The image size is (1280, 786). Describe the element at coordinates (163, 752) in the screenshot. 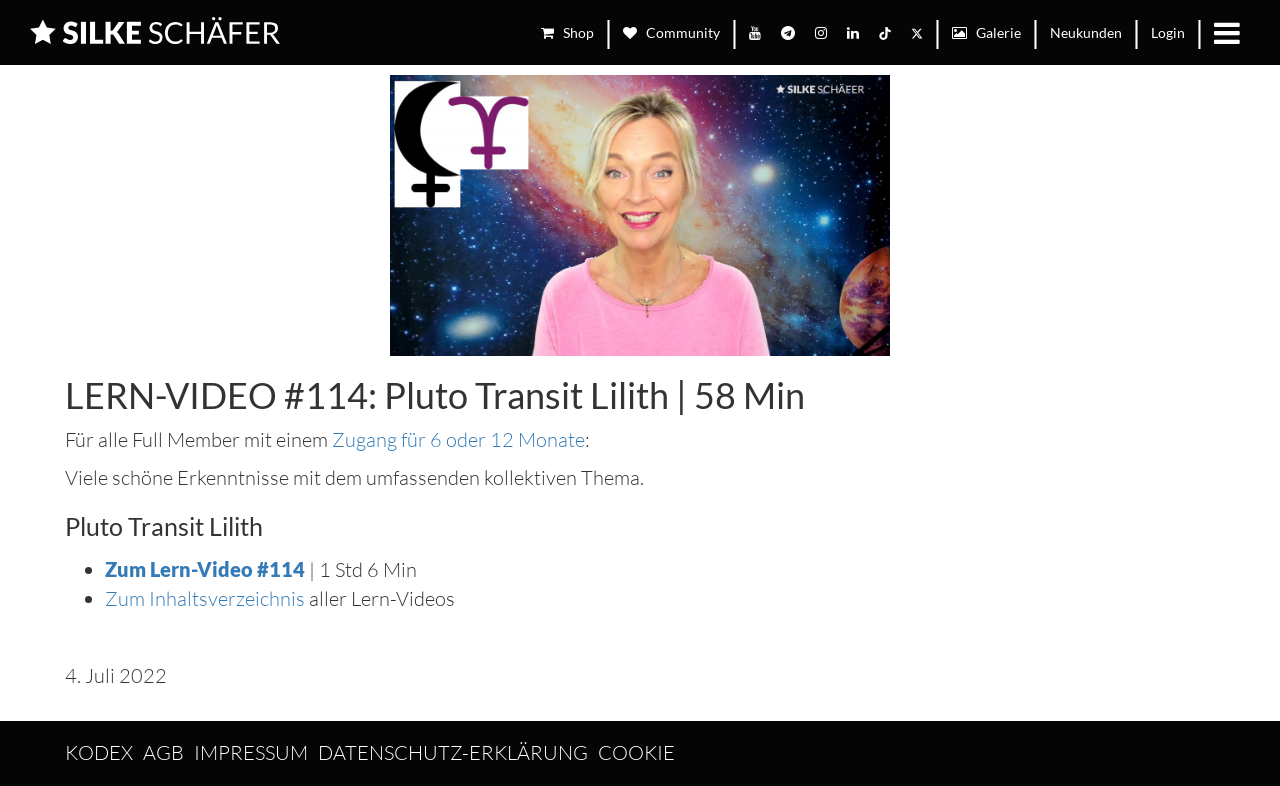

I see `AGB` at that location.